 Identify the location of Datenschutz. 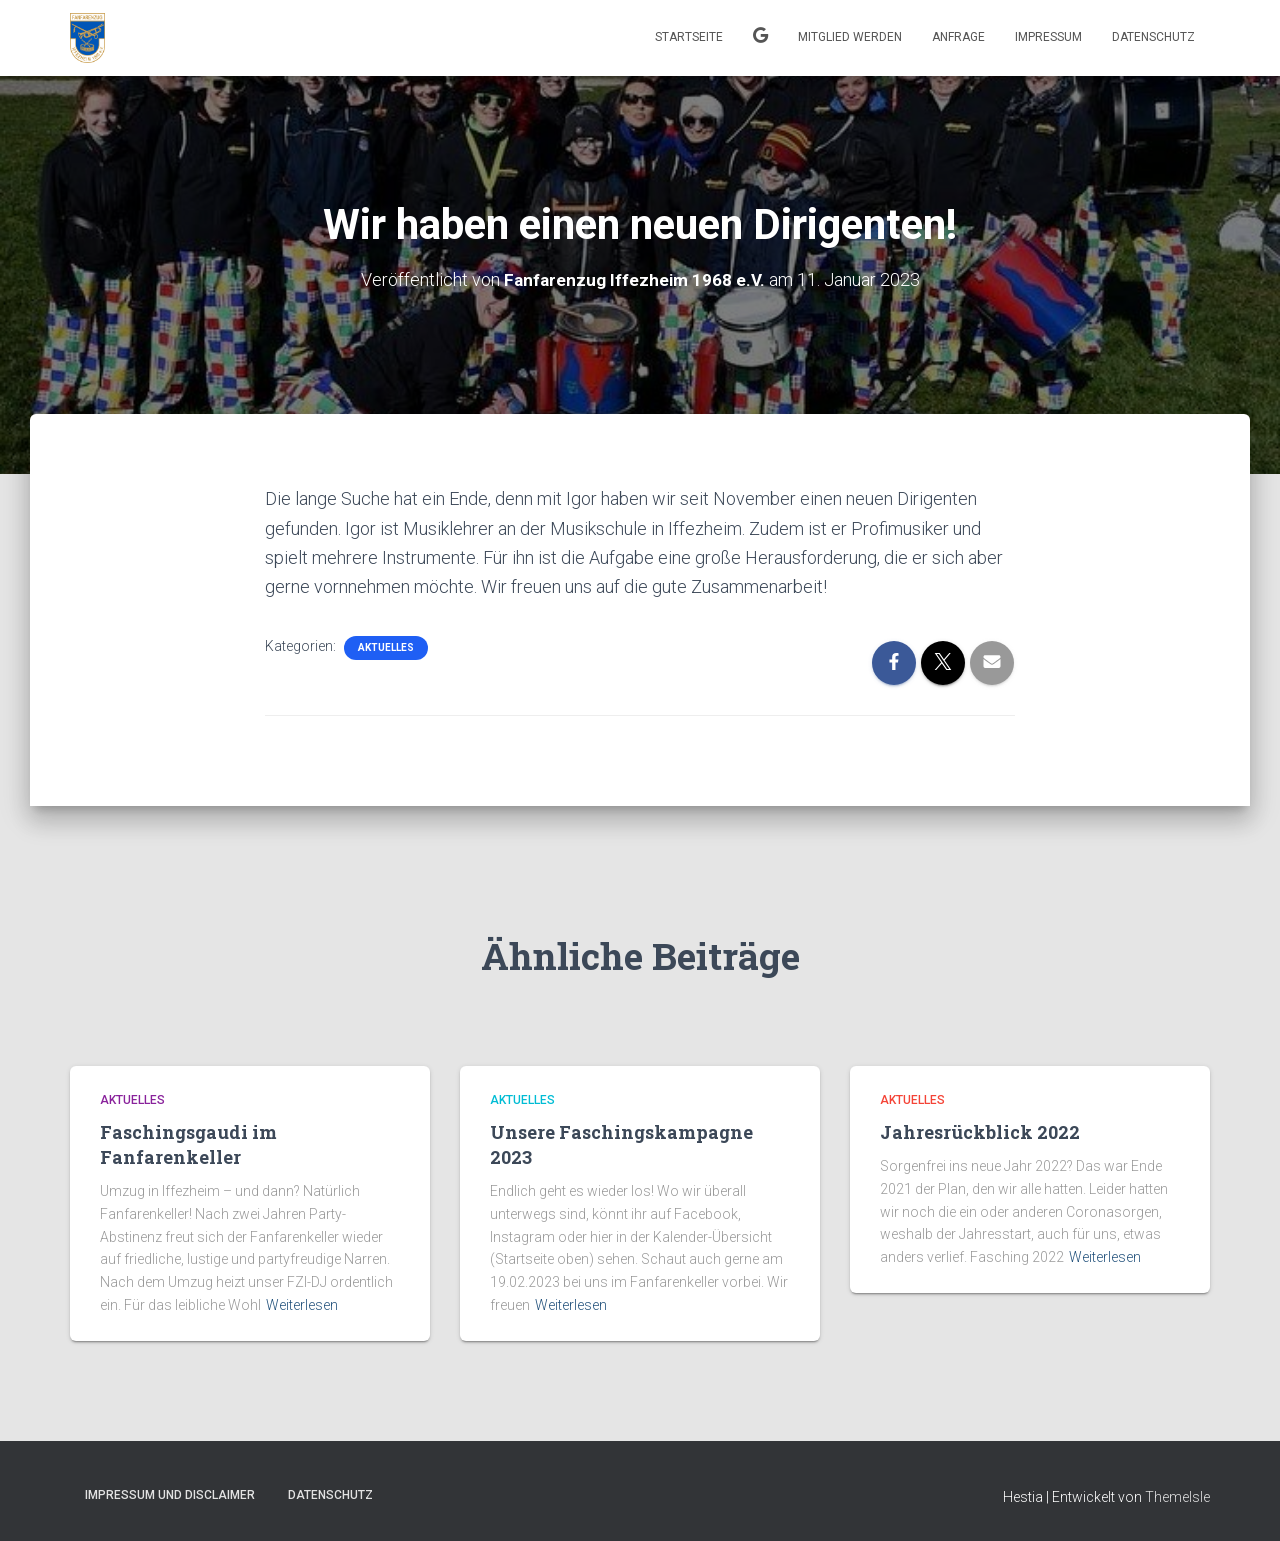
(1153, 37).